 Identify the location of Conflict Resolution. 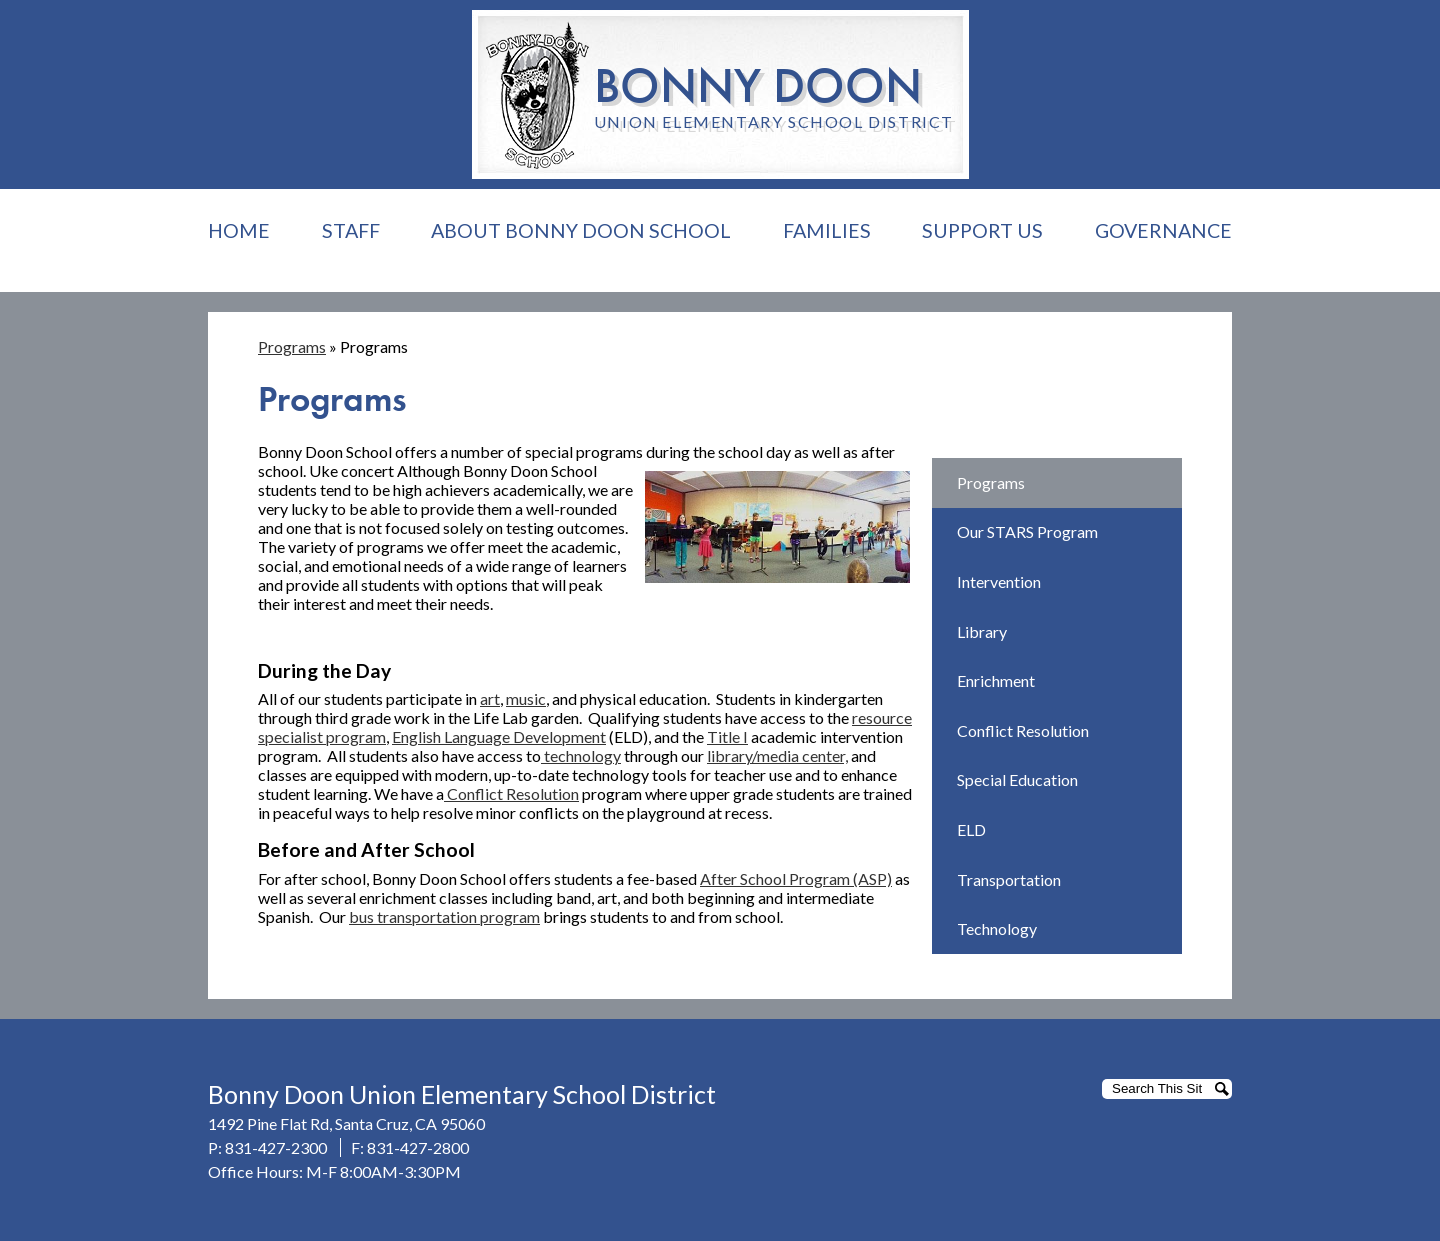
(511, 793).